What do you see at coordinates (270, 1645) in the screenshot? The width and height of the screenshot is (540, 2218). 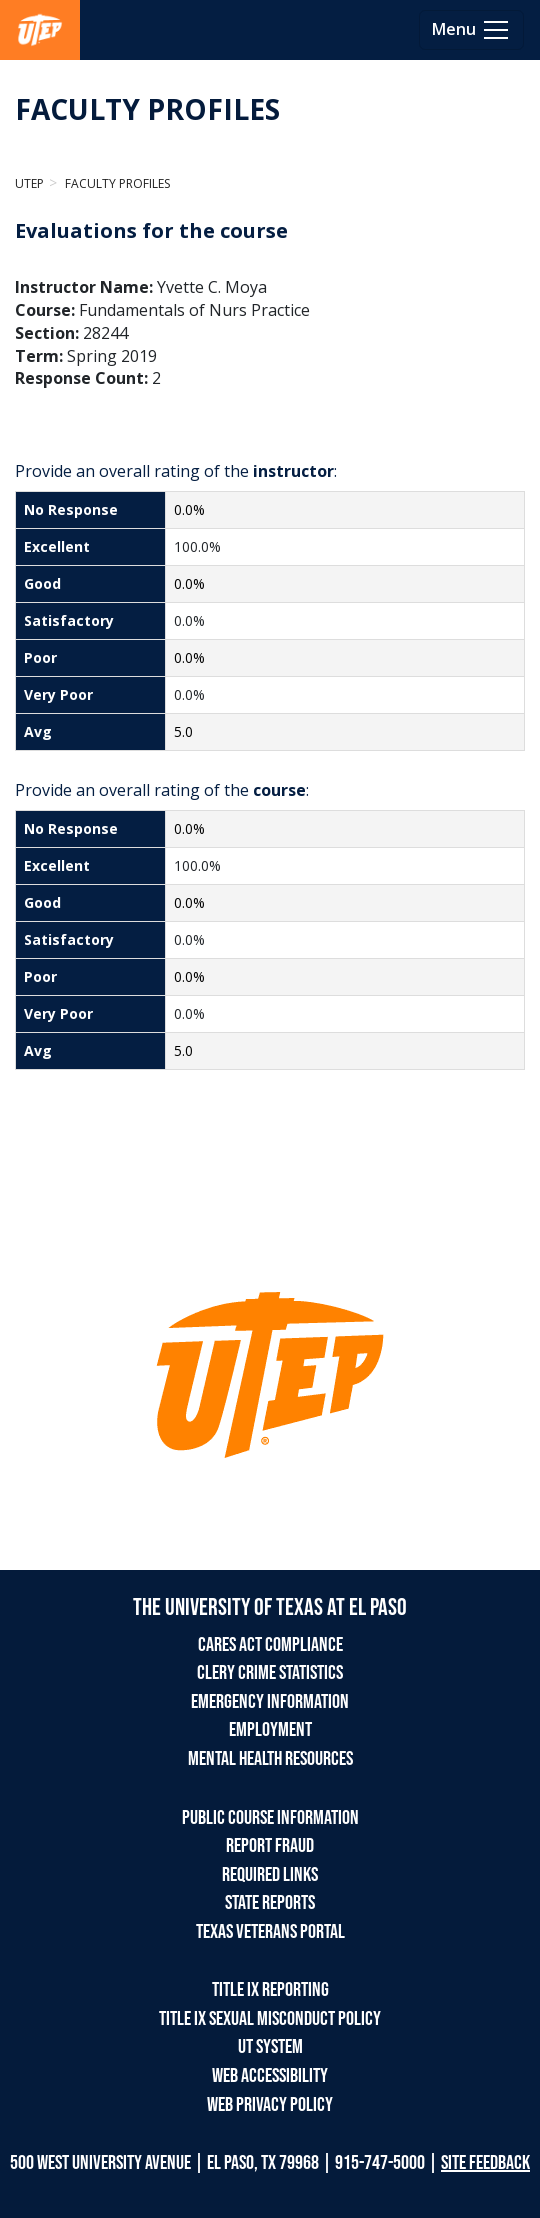 I see `CARES ACT COMPLIANCE` at bounding box center [270, 1645].